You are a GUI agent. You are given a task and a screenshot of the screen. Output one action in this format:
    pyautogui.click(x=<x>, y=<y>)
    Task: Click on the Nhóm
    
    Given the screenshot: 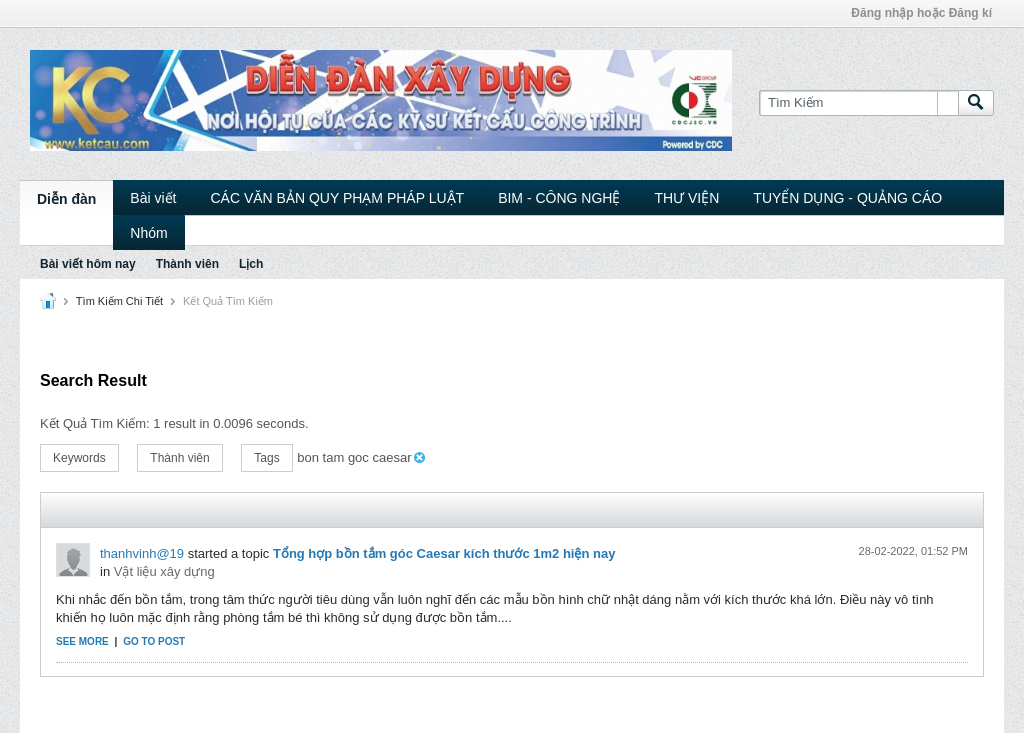 What is the action you would take?
    pyautogui.click(x=148, y=233)
    